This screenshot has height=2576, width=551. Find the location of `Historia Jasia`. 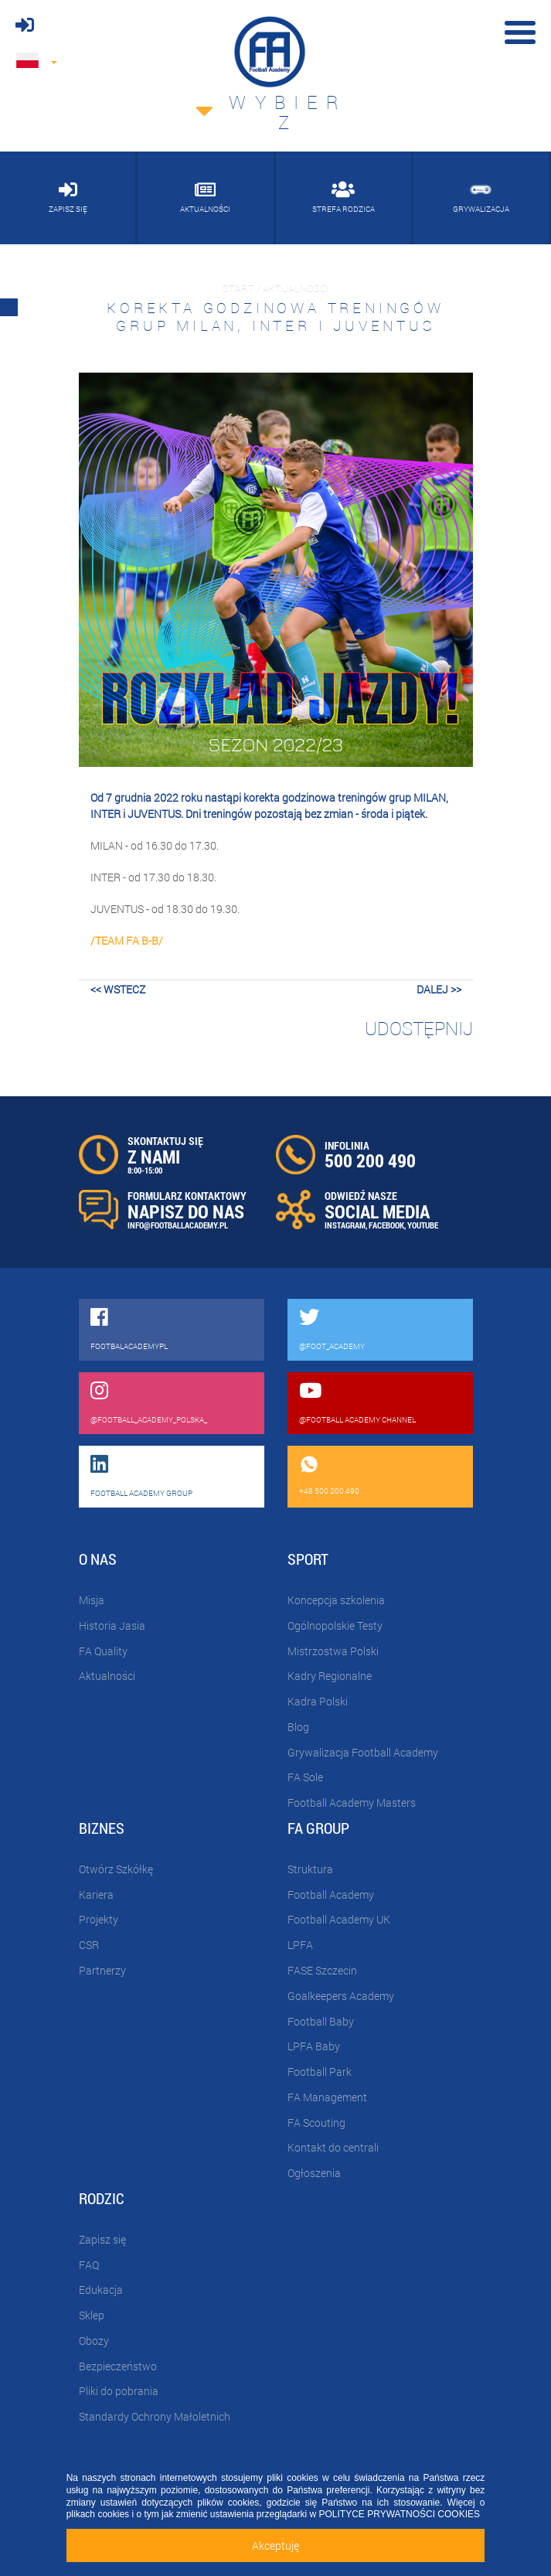

Historia Jasia is located at coordinates (112, 1625).